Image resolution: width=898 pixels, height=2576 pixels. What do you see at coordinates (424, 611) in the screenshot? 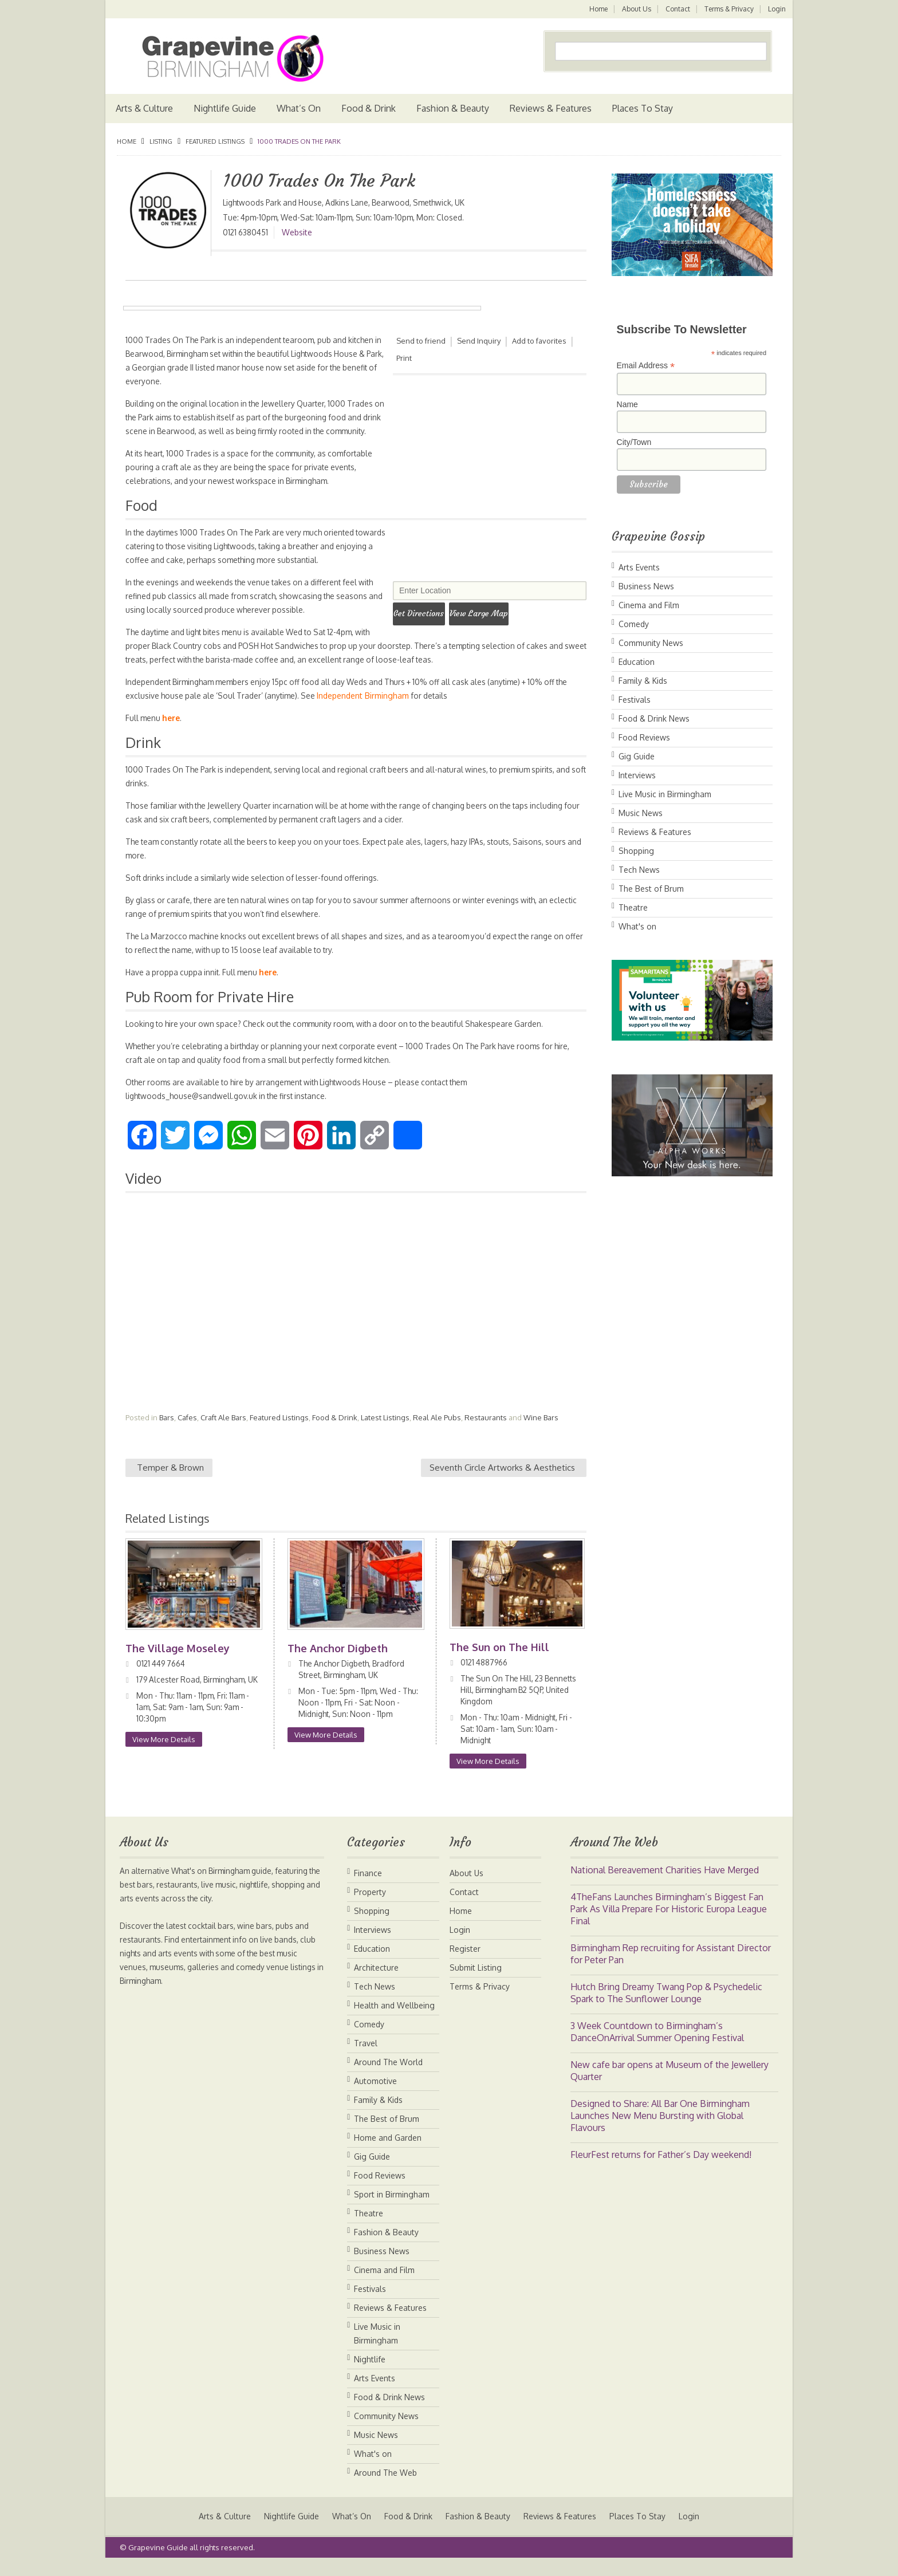
I see `Get Directions` at bounding box center [424, 611].